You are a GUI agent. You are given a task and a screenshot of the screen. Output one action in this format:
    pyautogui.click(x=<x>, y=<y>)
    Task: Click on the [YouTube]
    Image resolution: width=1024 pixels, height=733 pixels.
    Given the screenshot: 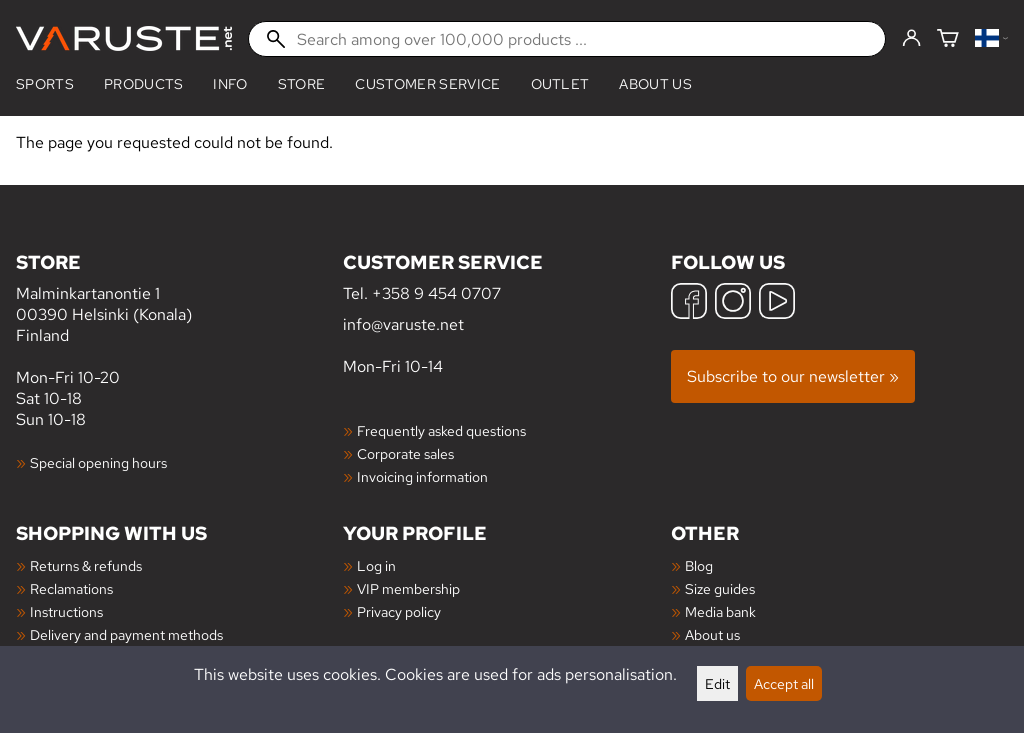 What is the action you would take?
    pyautogui.click(x=777, y=303)
    